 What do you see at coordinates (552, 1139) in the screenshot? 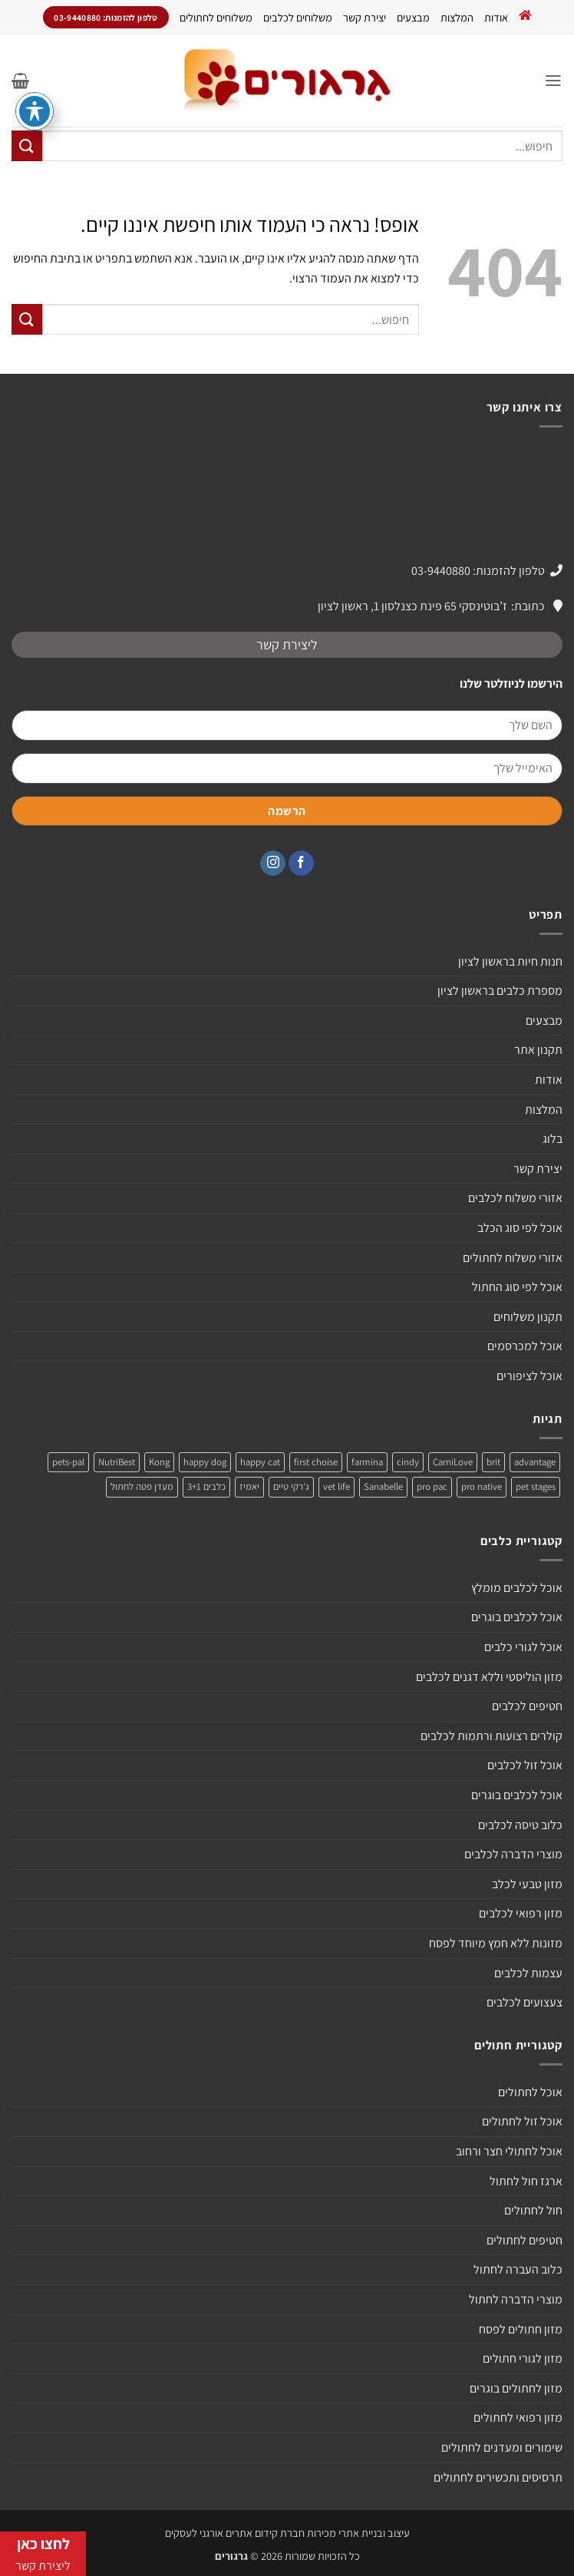
I see `בלוג` at bounding box center [552, 1139].